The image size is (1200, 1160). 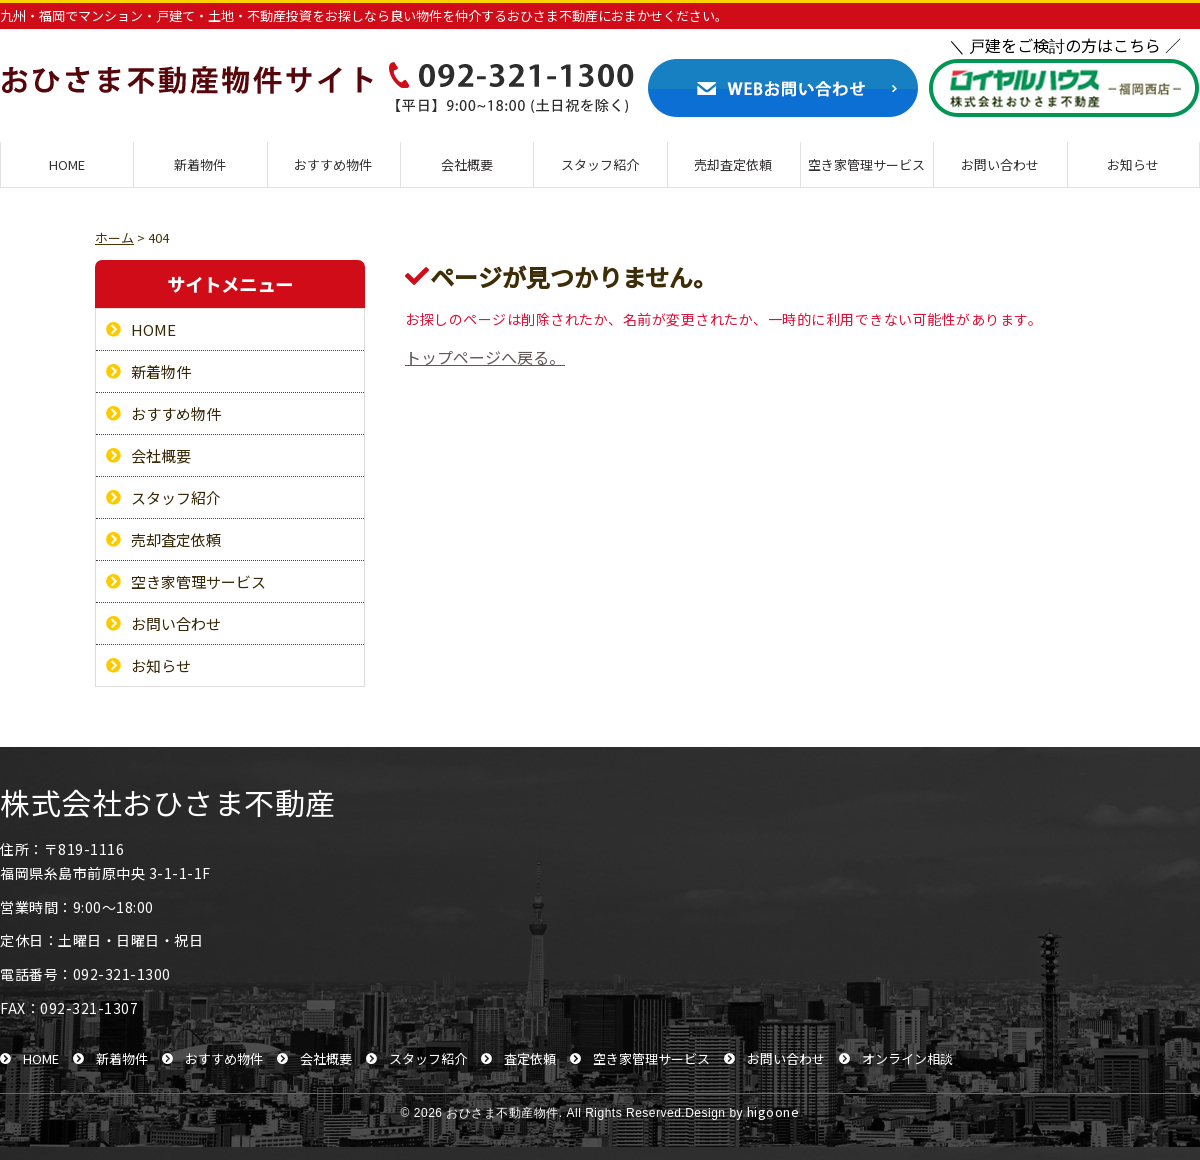 What do you see at coordinates (1000, 164) in the screenshot?
I see `お問い合わせ` at bounding box center [1000, 164].